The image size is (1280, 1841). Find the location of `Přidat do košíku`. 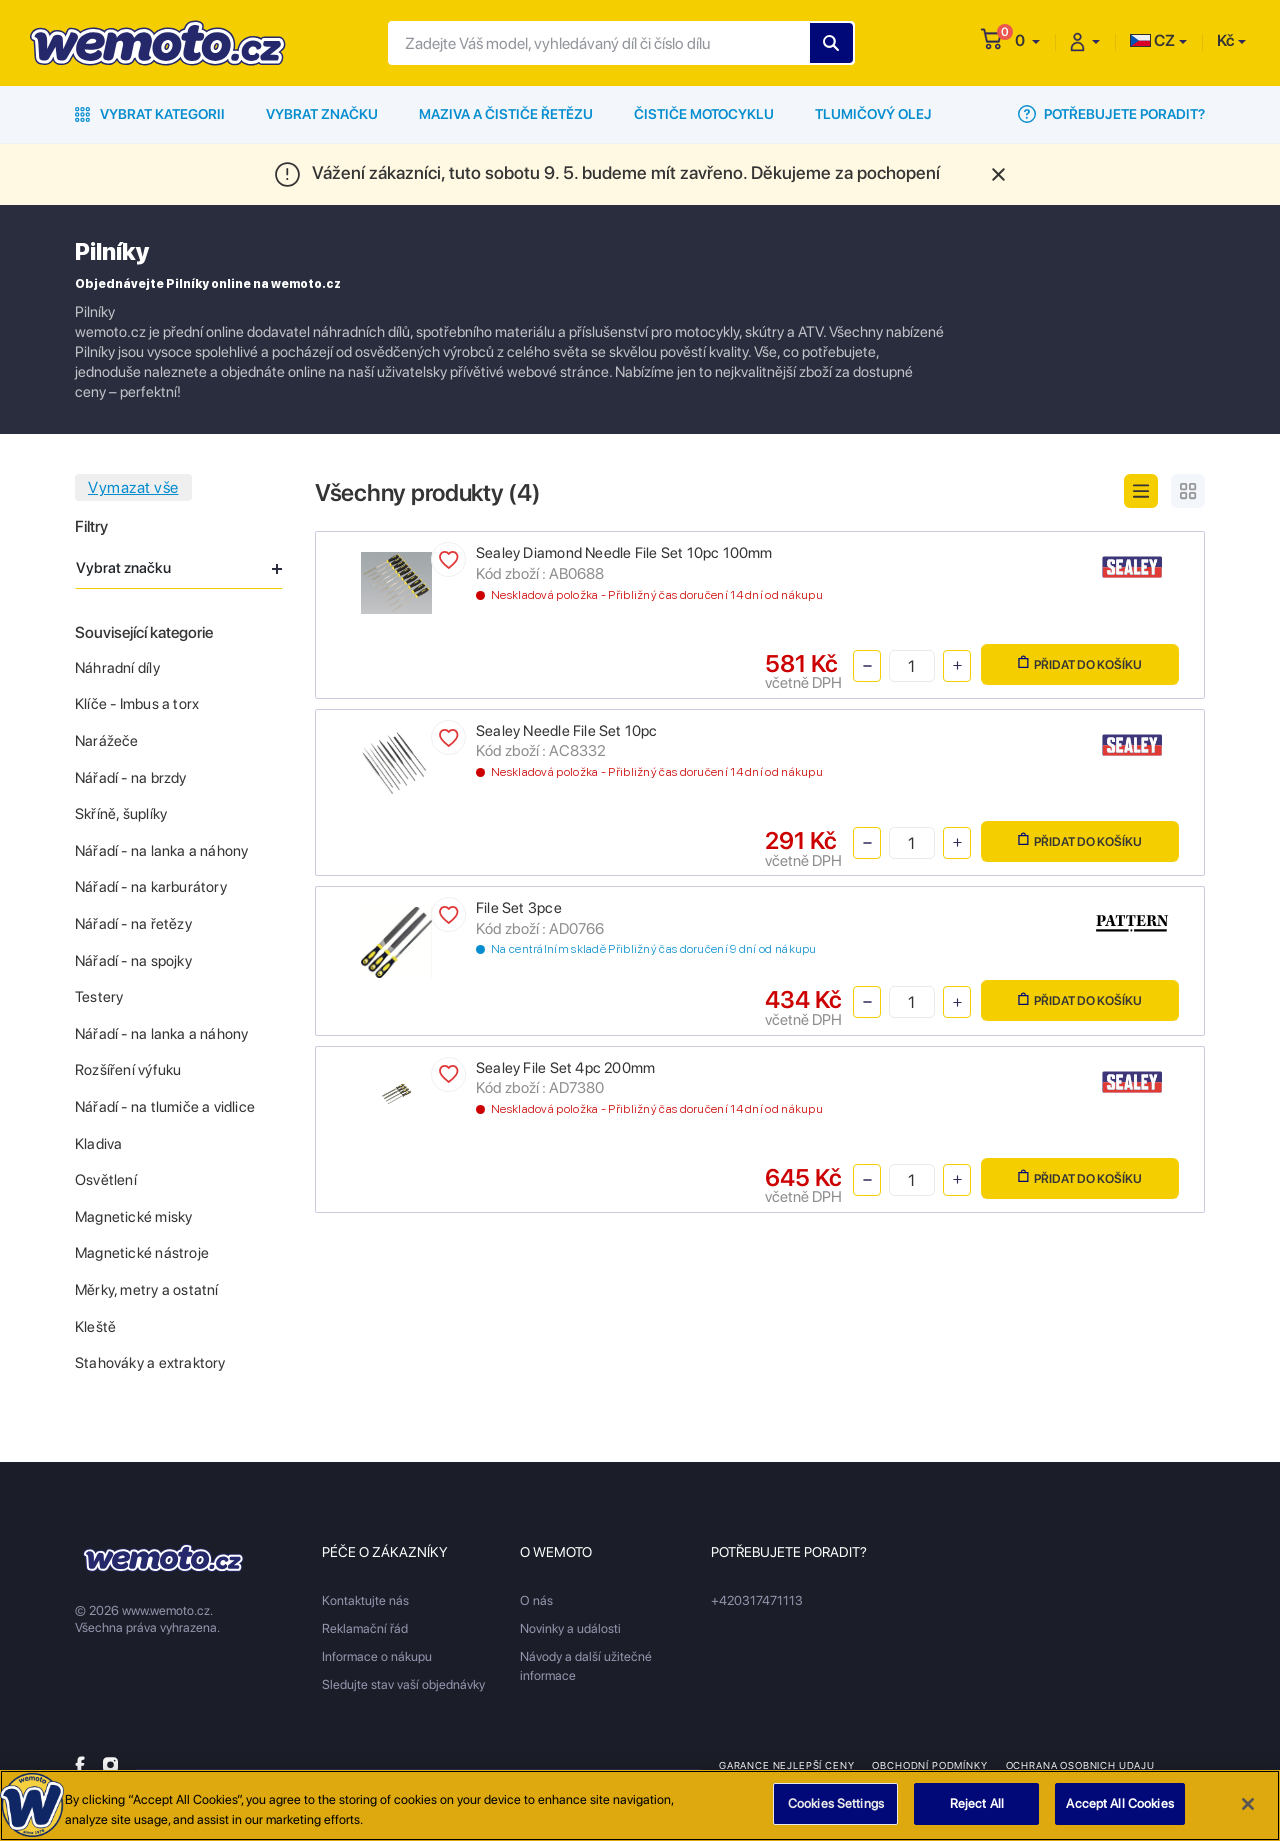

Přidat do košíku is located at coordinates (1080, 663).